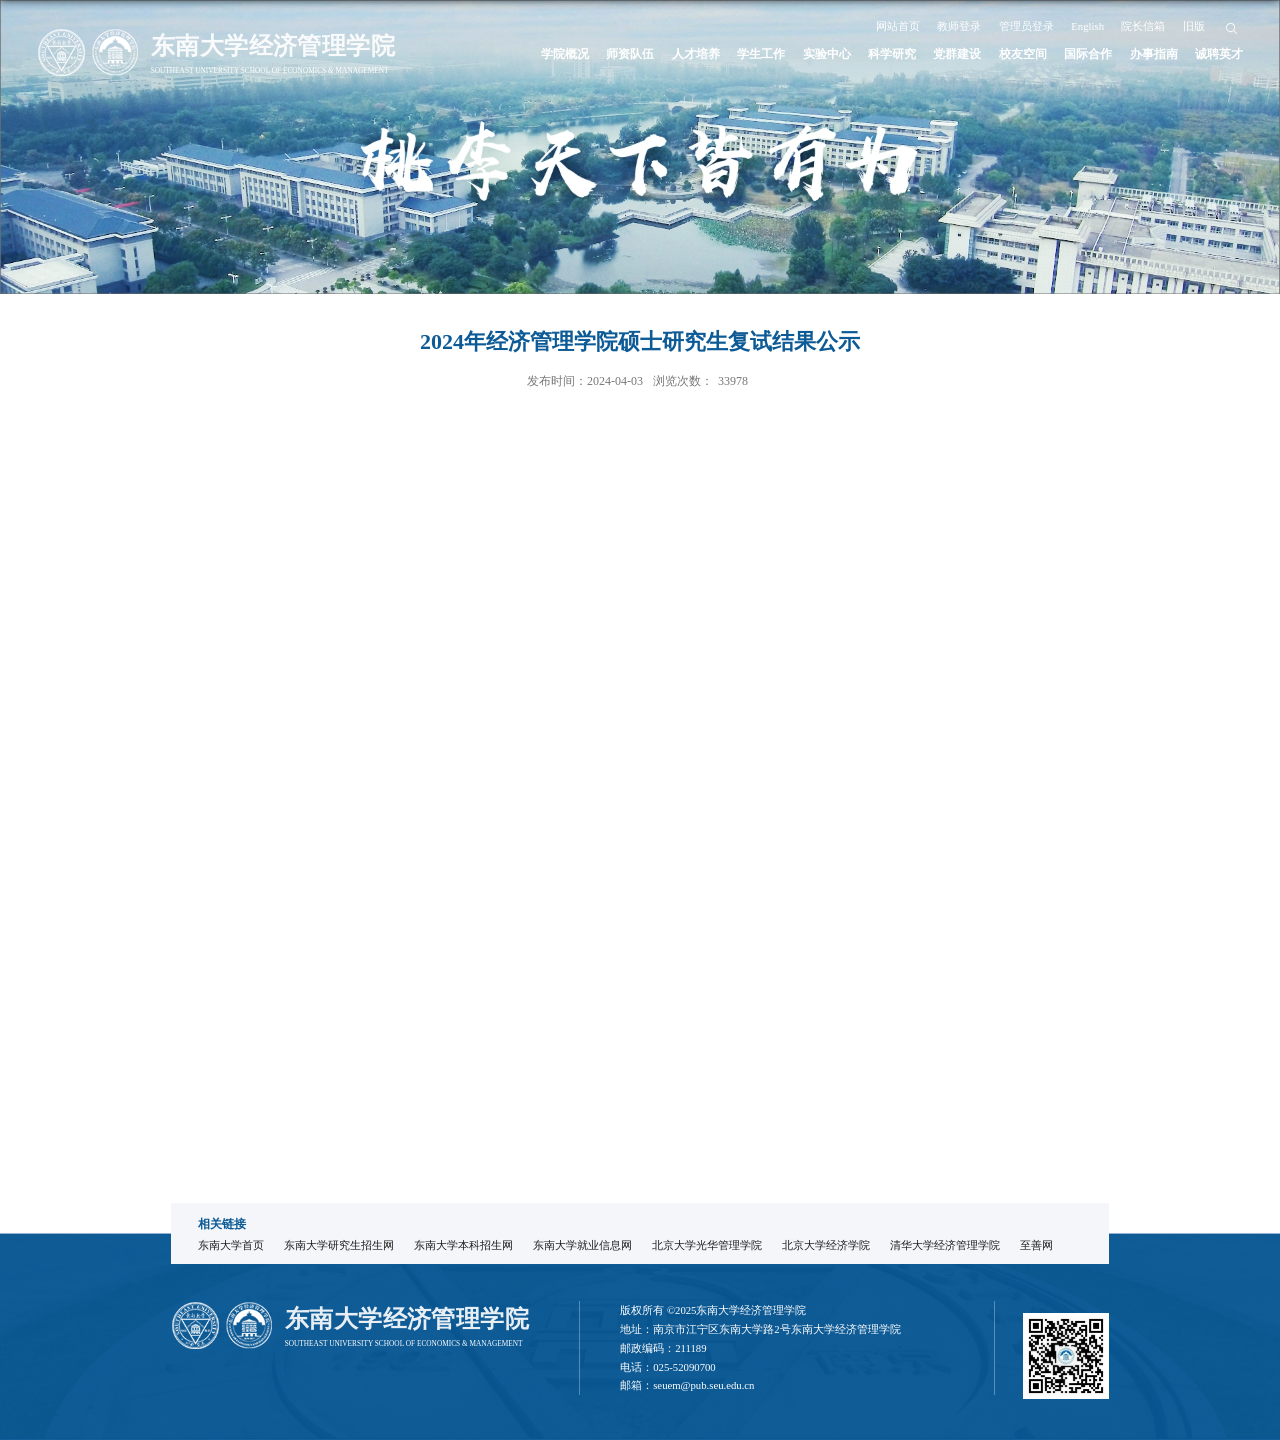  Describe the element at coordinates (898, 26) in the screenshot. I see `网站首页` at that location.